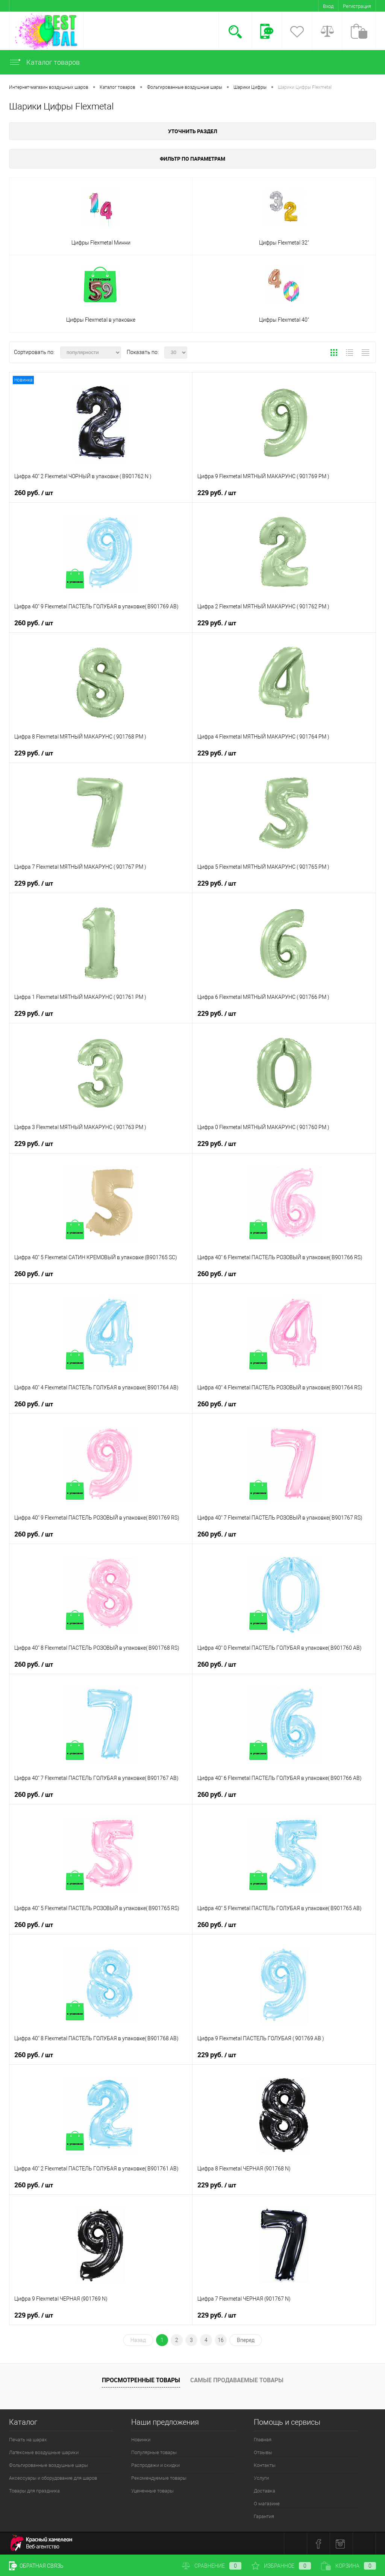 This screenshot has height=2576, width=385. What do you see at coordinates (236, 2380) in the screenshot?
I see `Самые продаваемые товары` at bounding box center [236, 2380].